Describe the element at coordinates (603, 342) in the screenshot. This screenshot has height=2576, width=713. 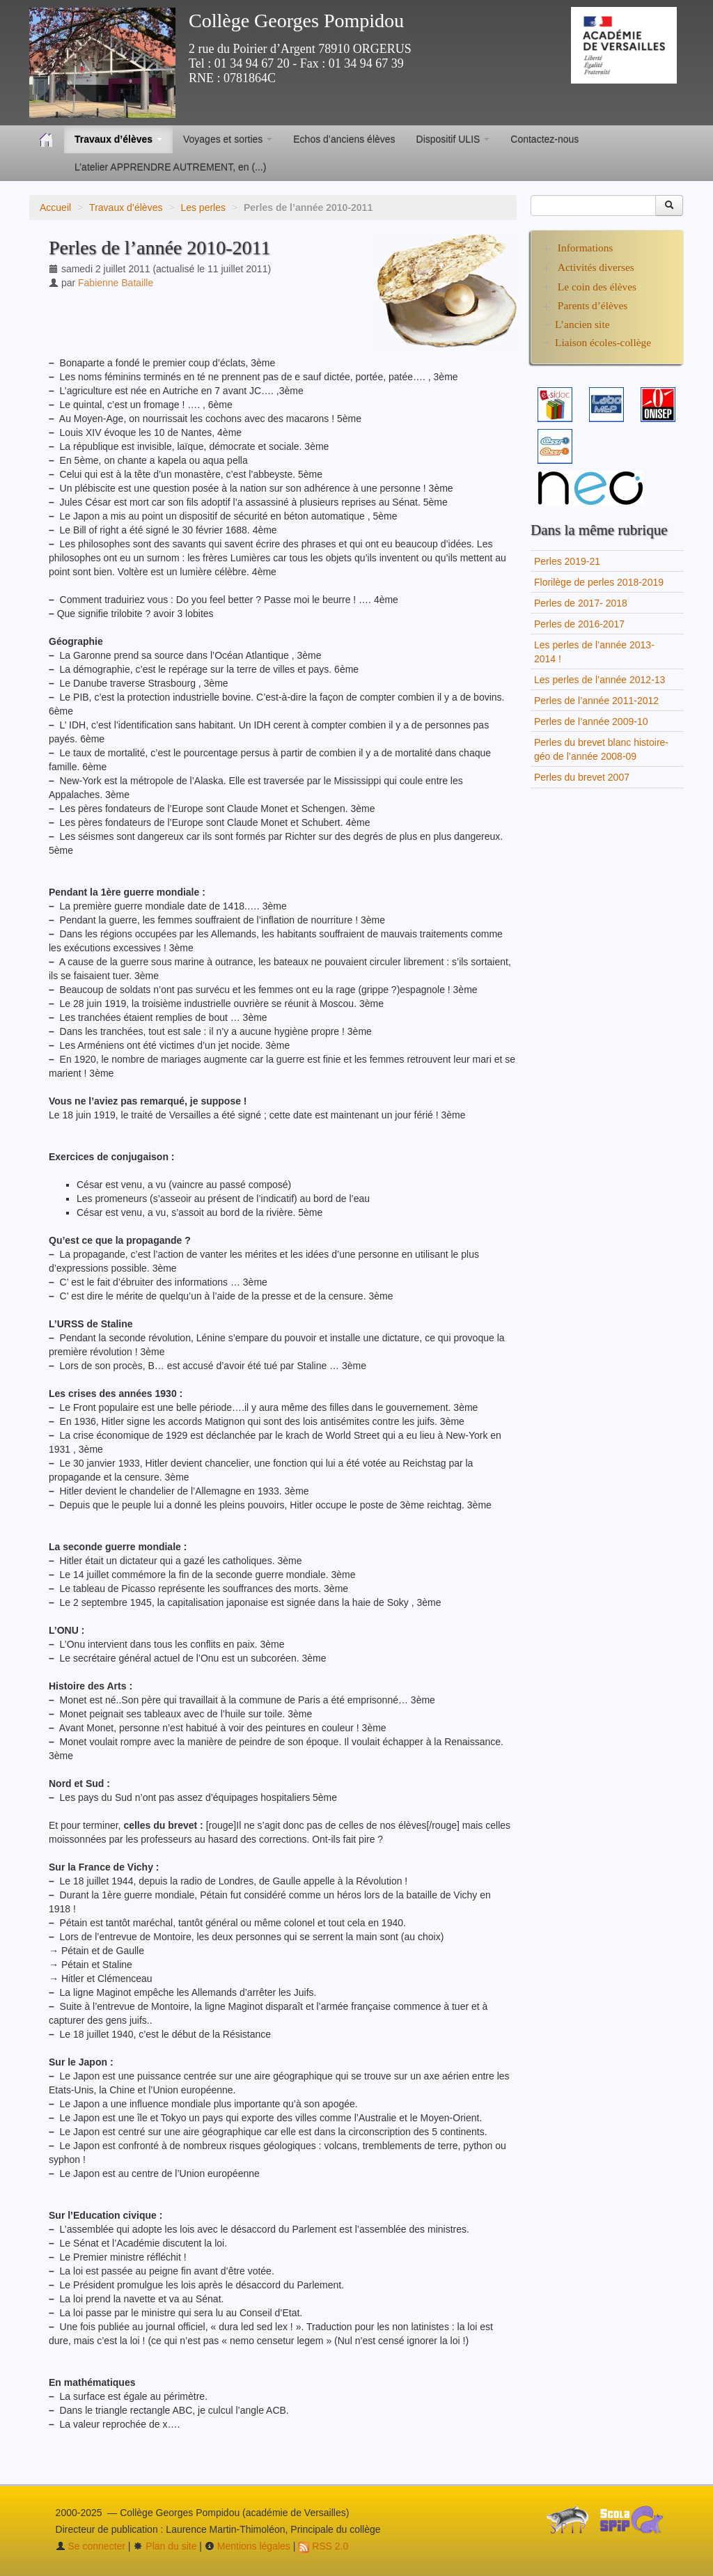
I see `Liaison écoles-collège` at that location.